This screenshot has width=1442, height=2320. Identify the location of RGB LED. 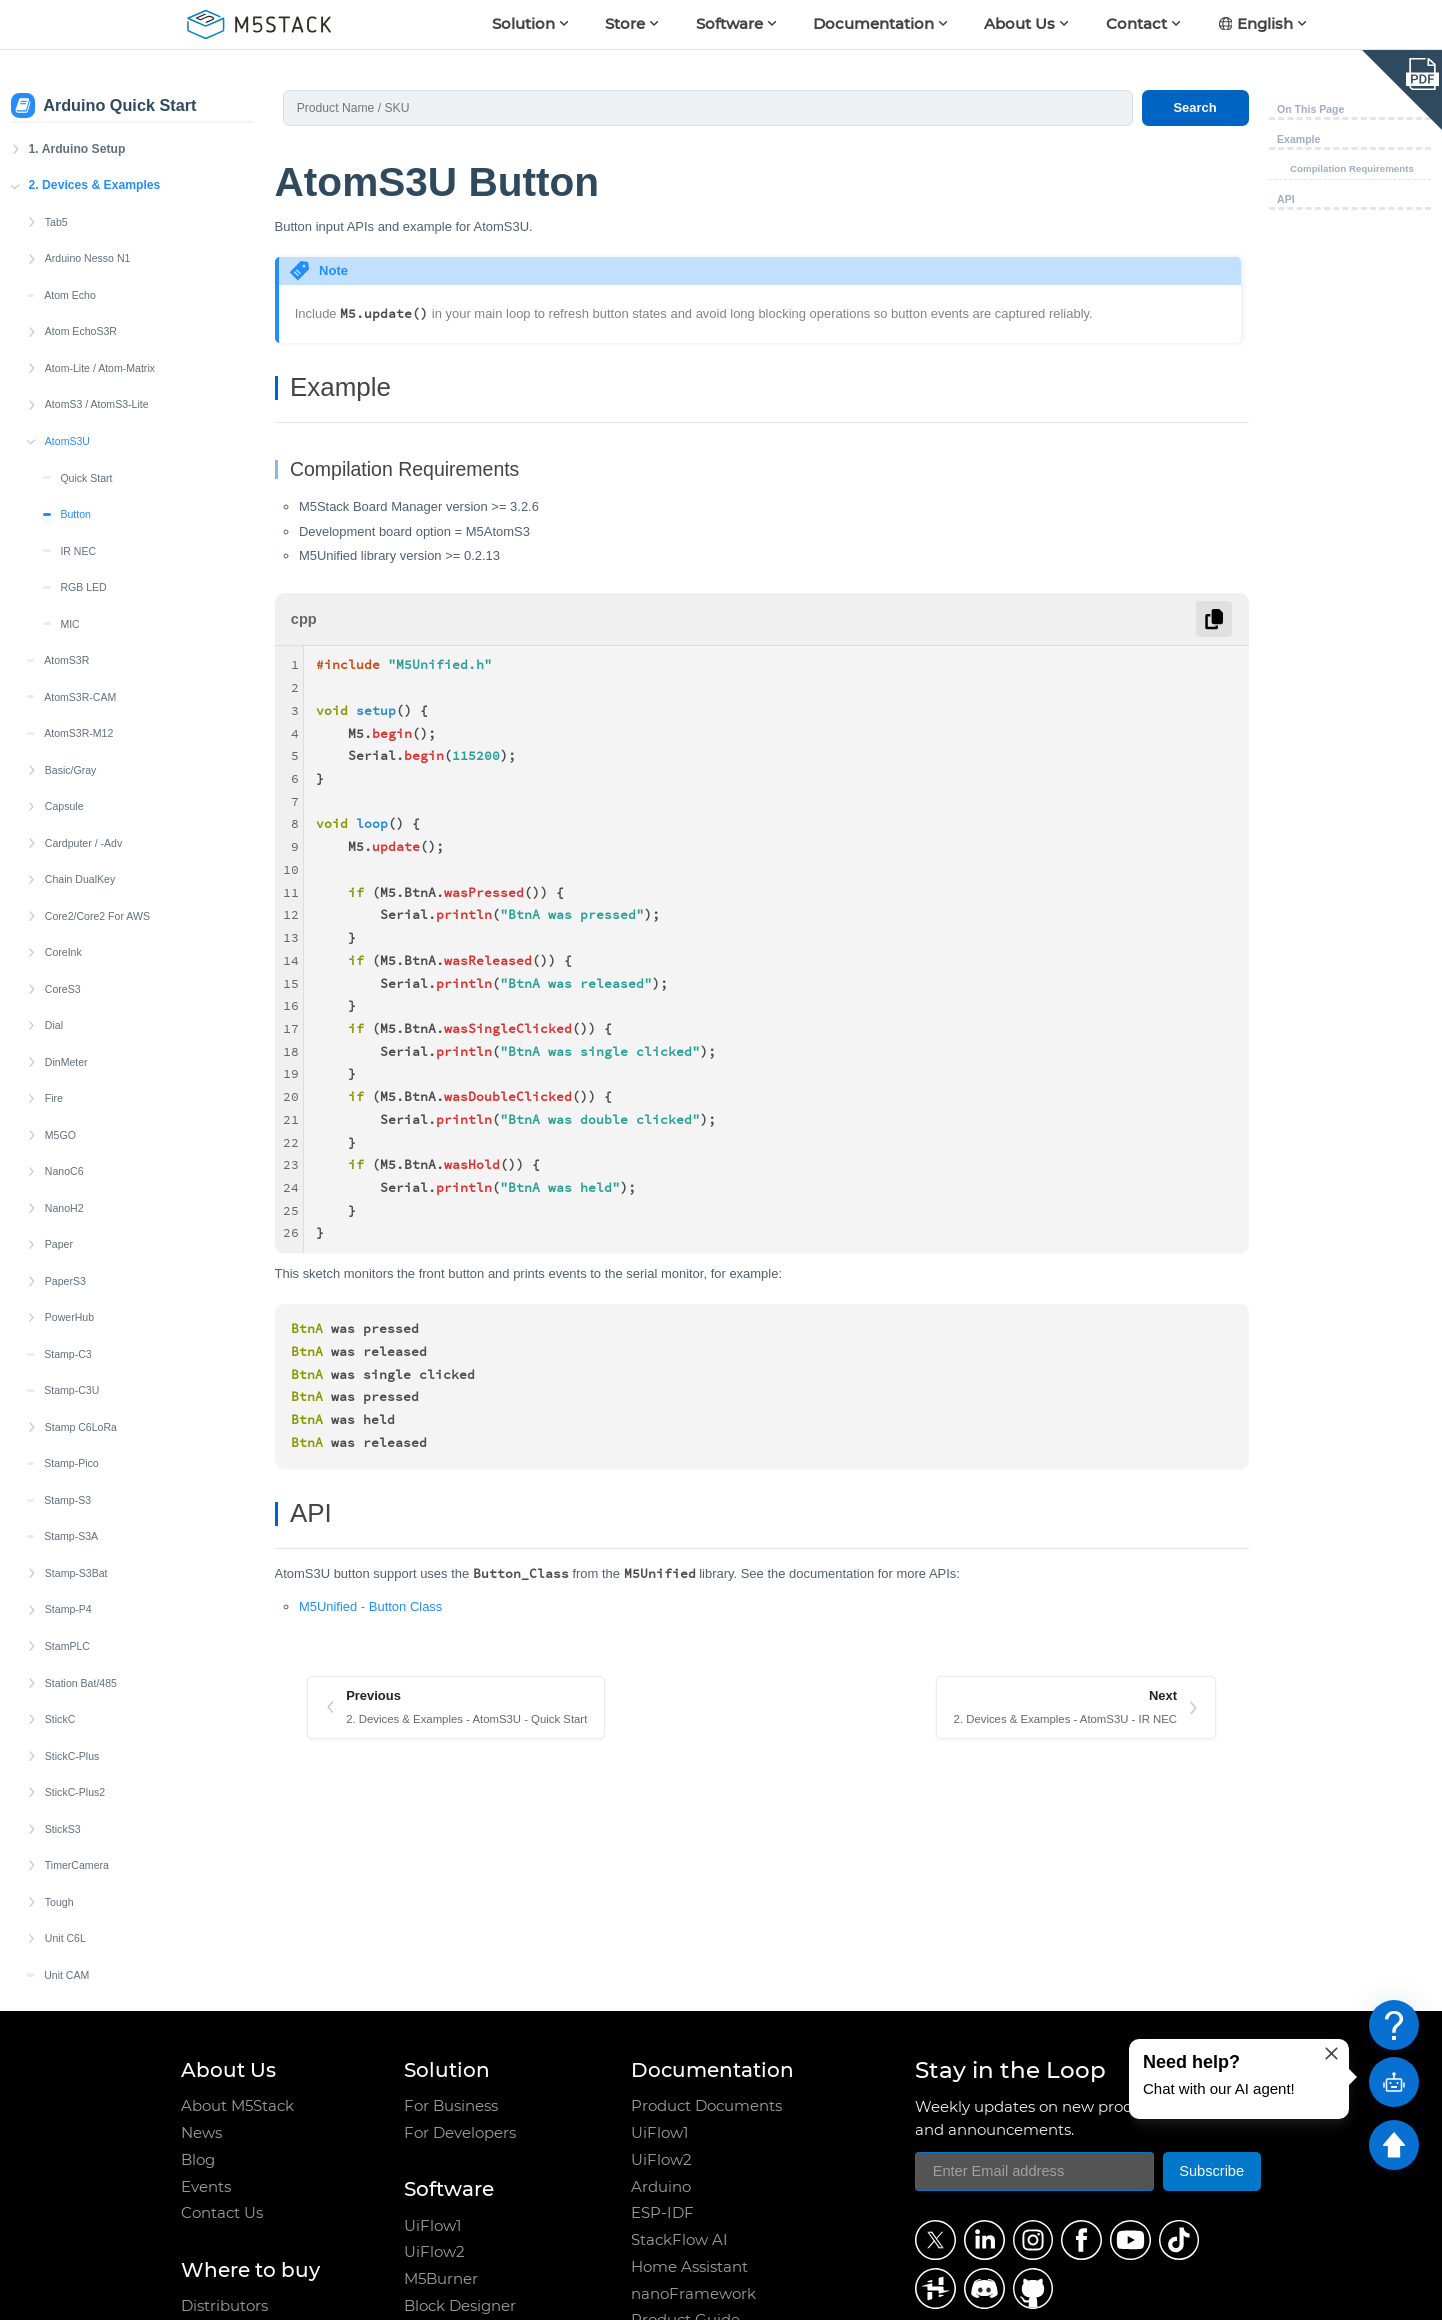
(83, 492).